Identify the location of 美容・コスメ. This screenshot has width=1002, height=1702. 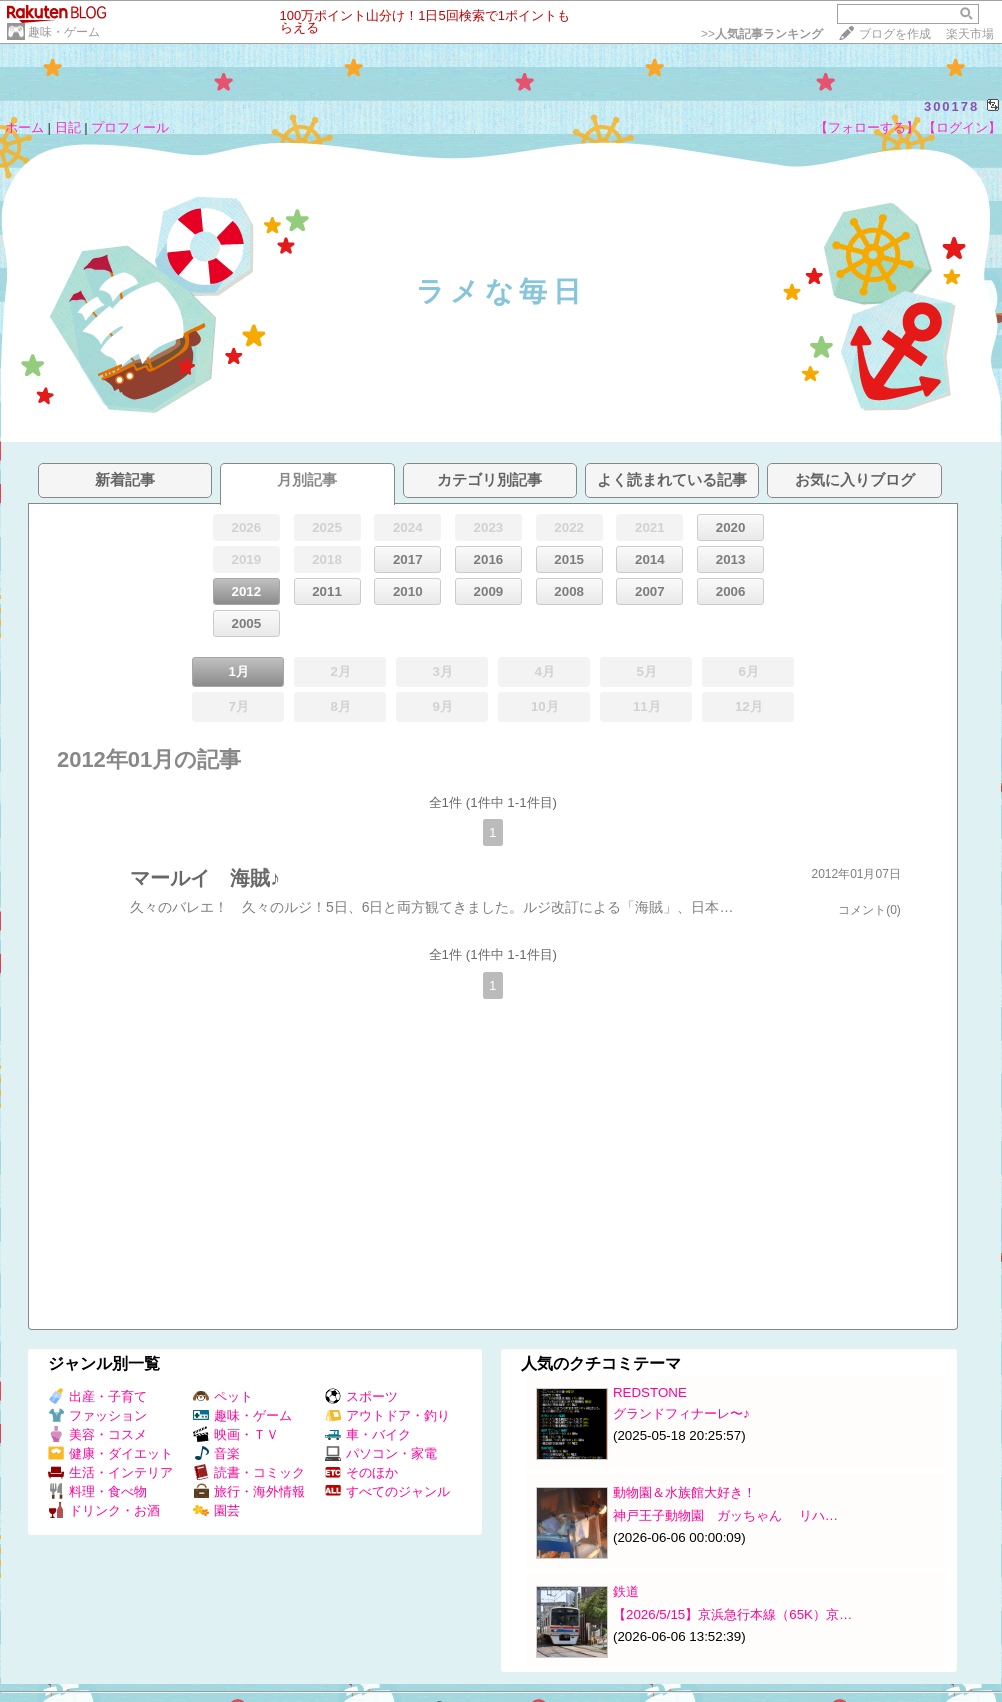
(97, 1434).